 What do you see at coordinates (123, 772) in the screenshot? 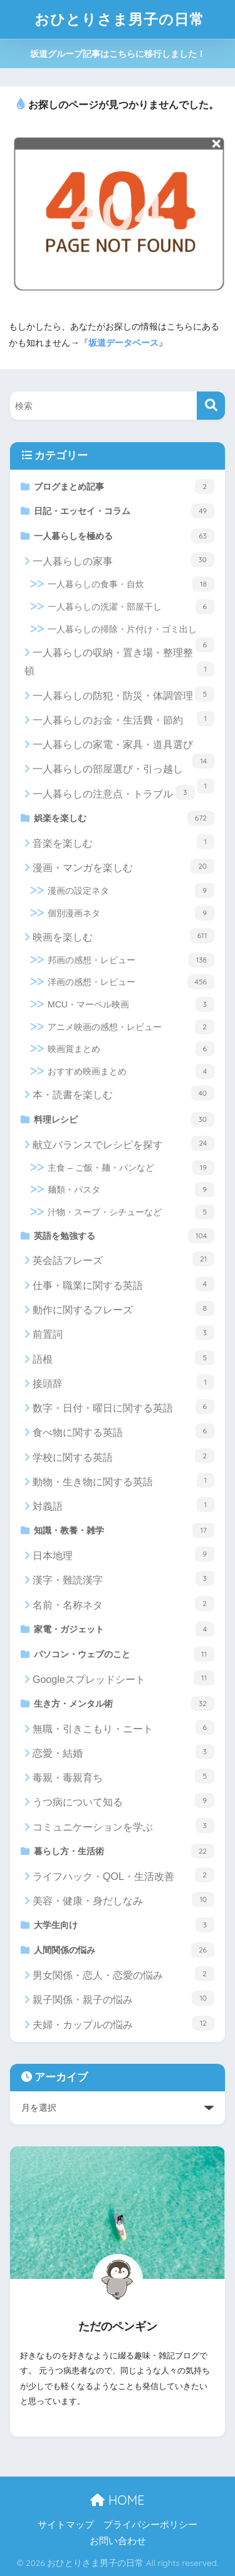
I see `一人暮らしの部屋選び・引っ越し` at bounding box center [123, 772].